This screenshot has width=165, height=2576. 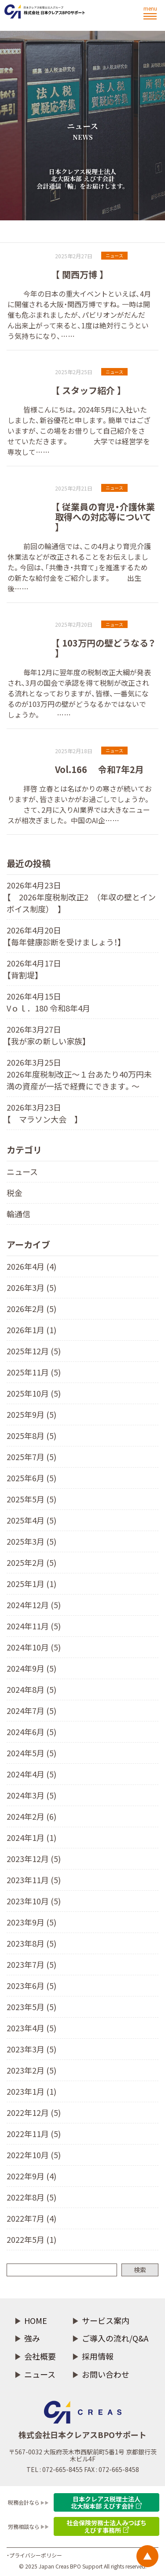 What do you see at coordinates (18, 1213) in the screenshot?
I see `輪通信` at bounding box center [18, 1213].